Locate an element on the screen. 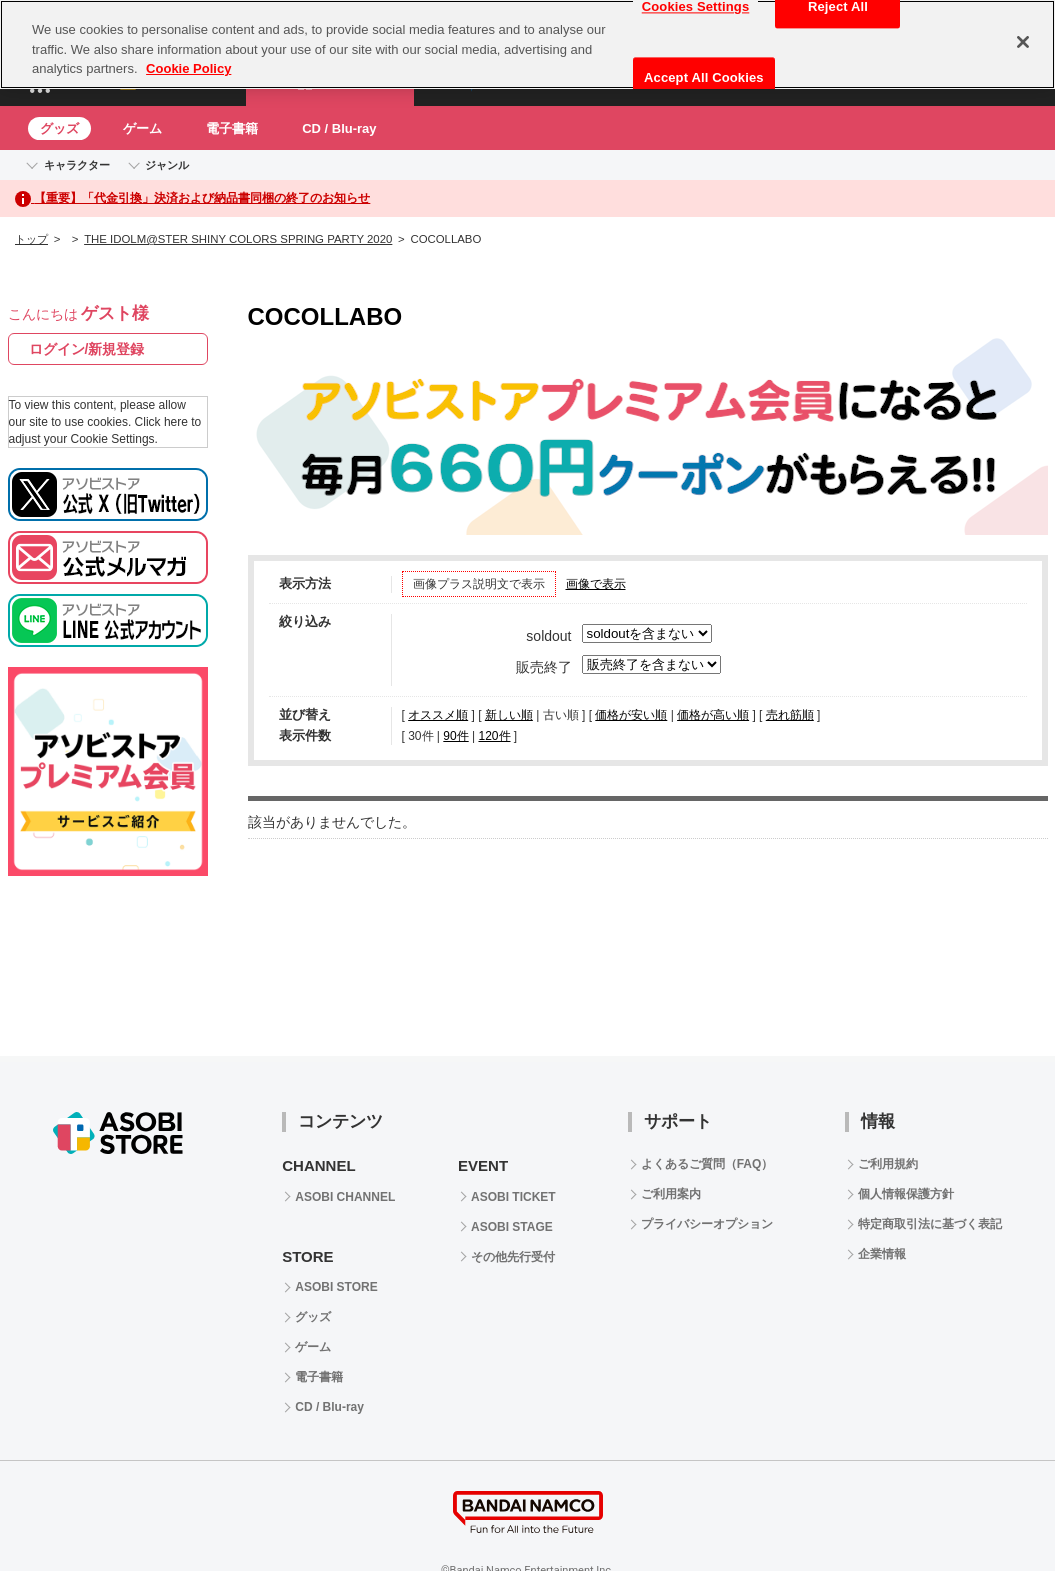  ジャンル is located at coordinates (167, 165).